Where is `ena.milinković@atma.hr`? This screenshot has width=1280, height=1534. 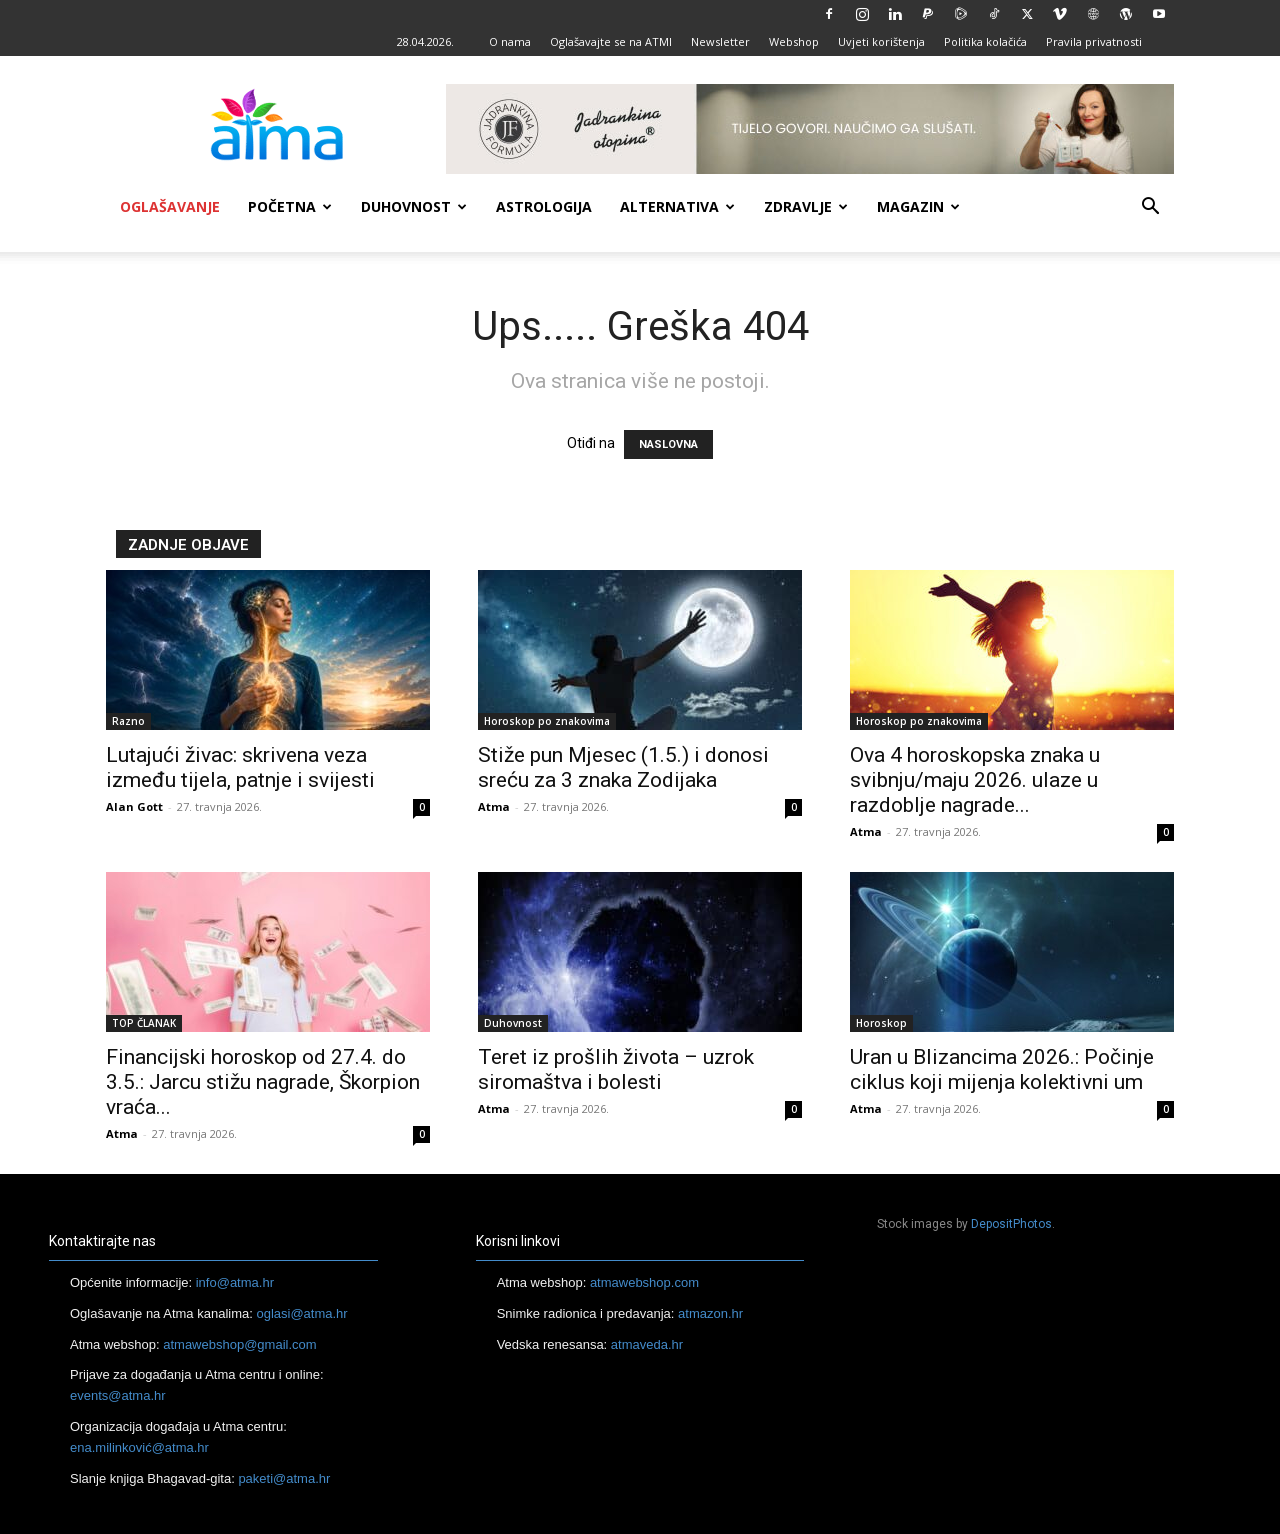
ena.milinković@atma.hr is located at coordinates (139, 1447).